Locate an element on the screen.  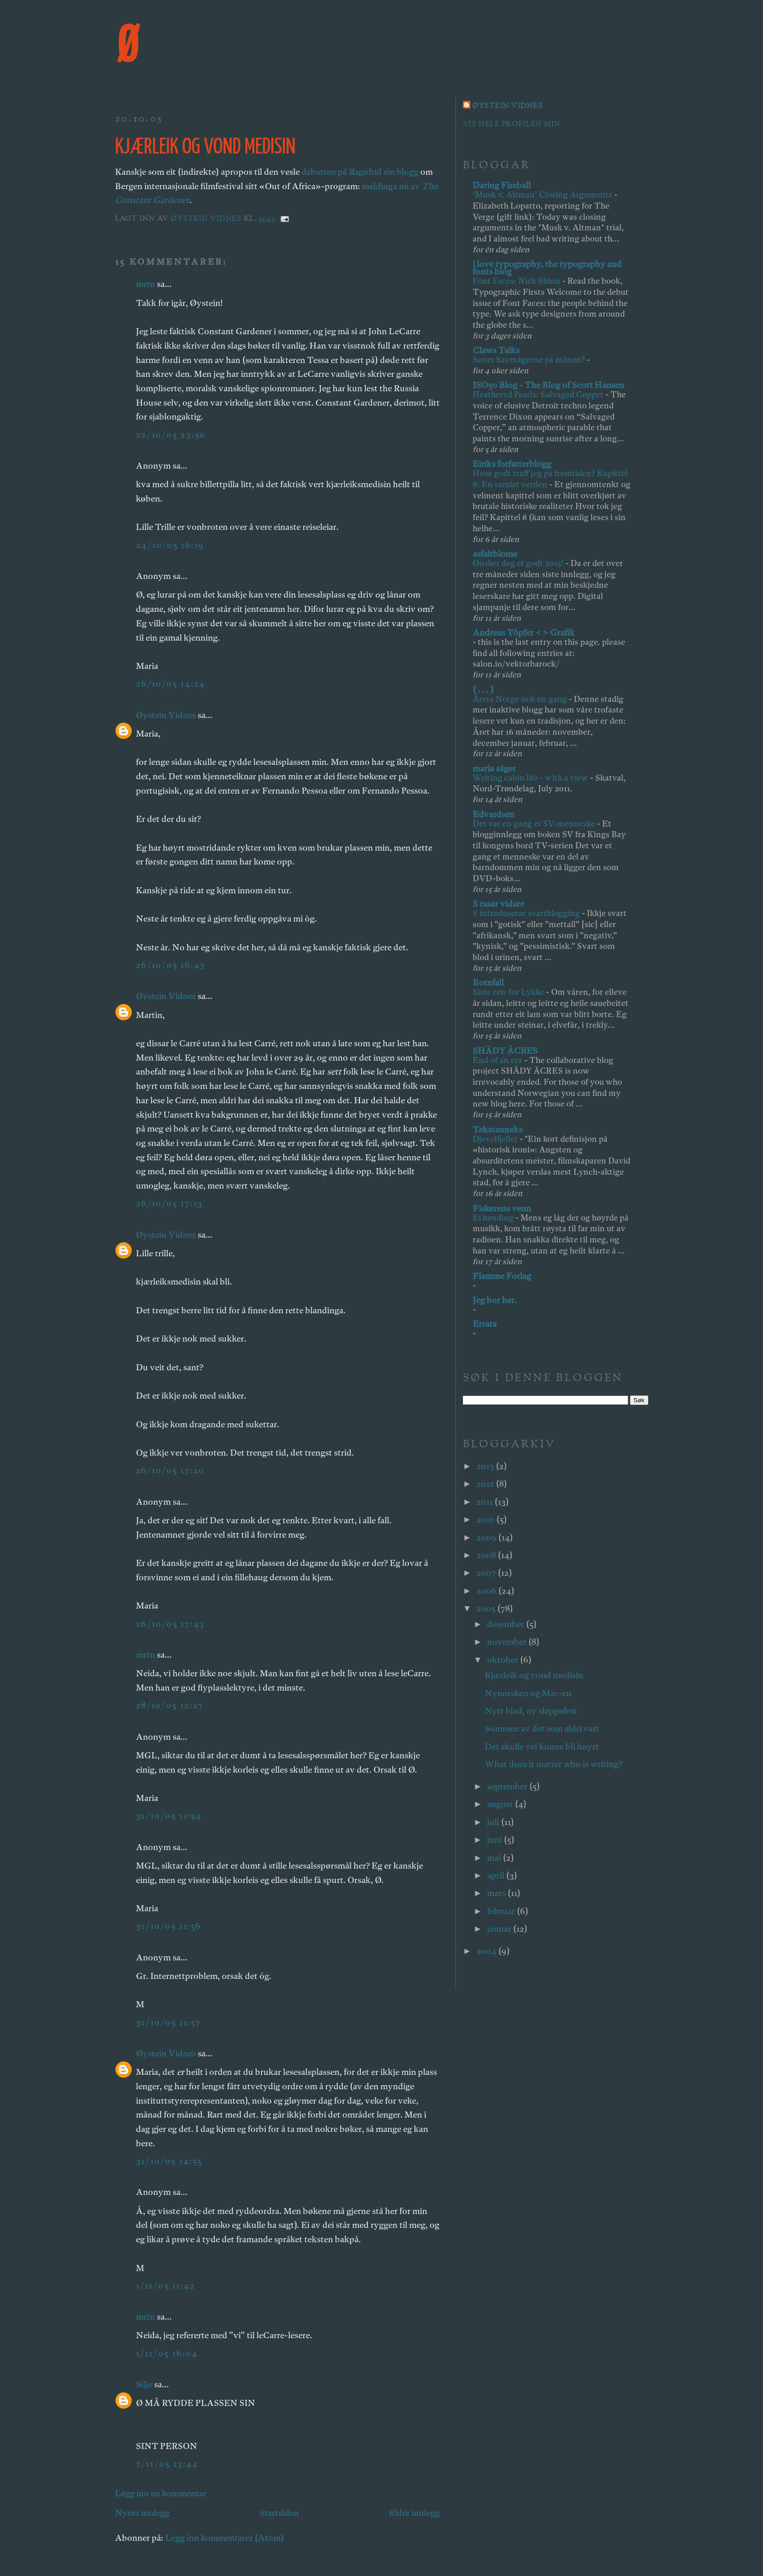
Siste reis for Lykke is located at coordinates (509, 992).